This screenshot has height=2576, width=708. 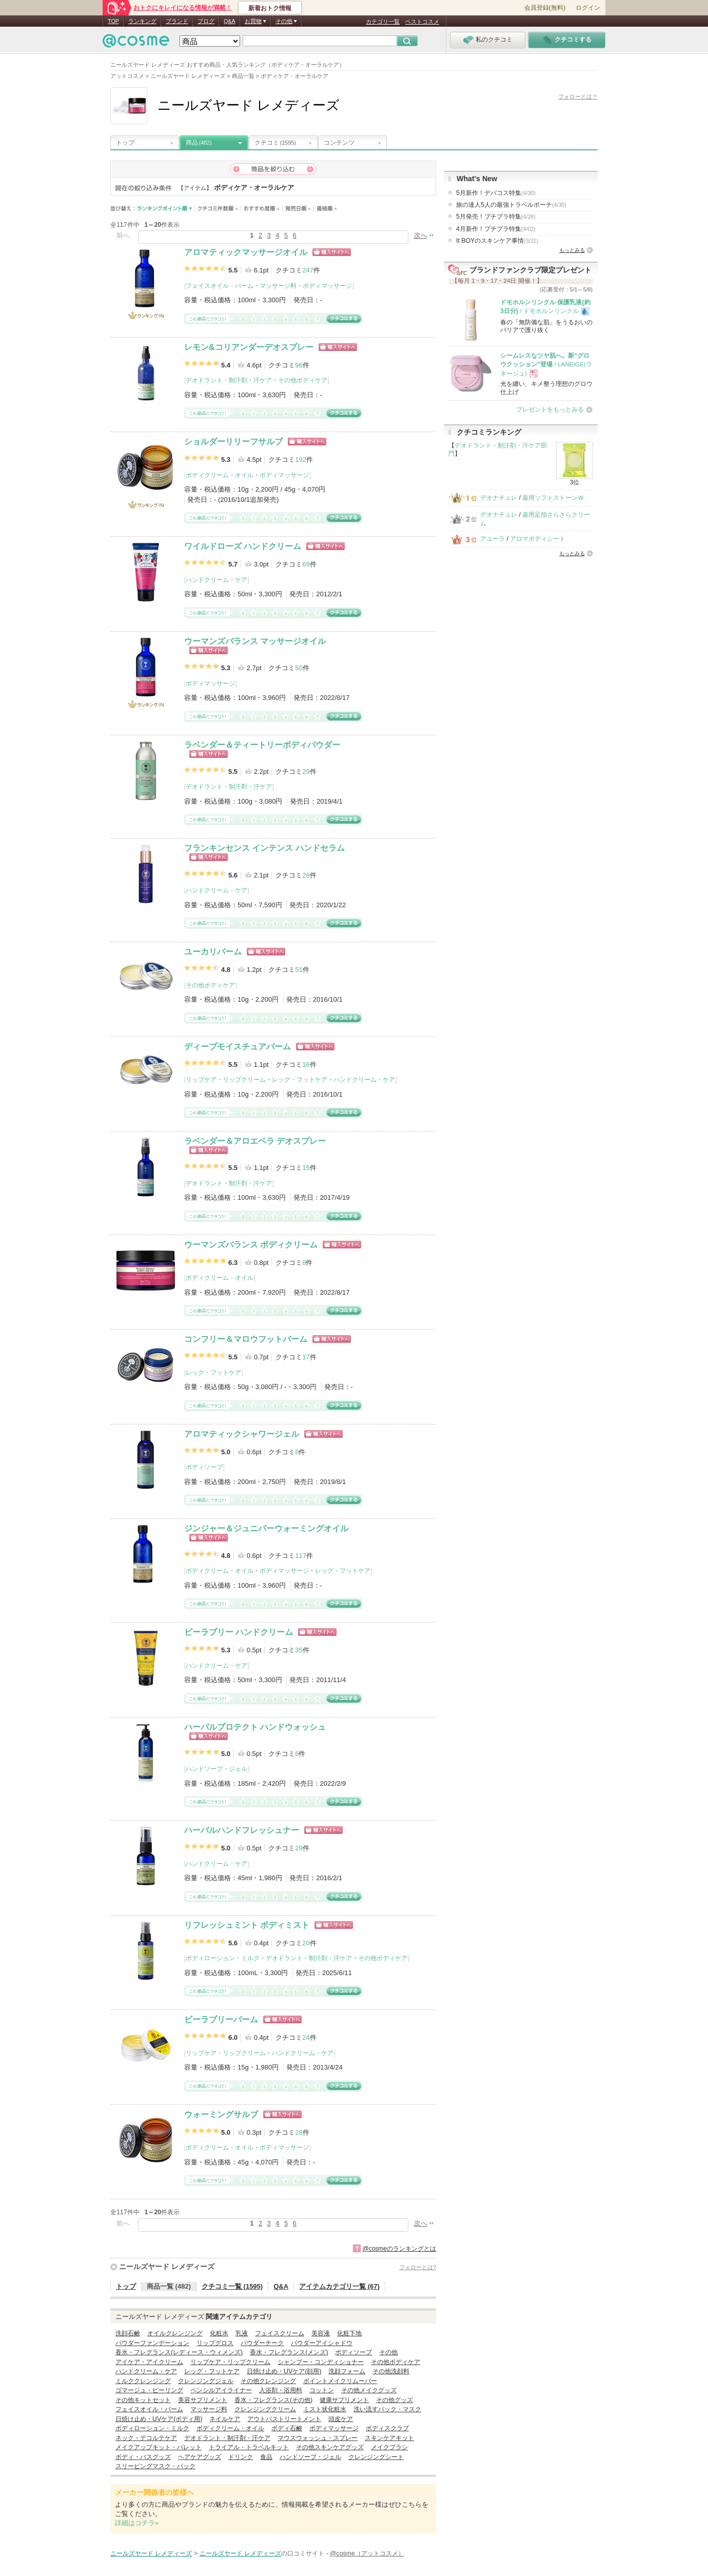 I want to click on ドリンク, so click(x=240, y=2457).